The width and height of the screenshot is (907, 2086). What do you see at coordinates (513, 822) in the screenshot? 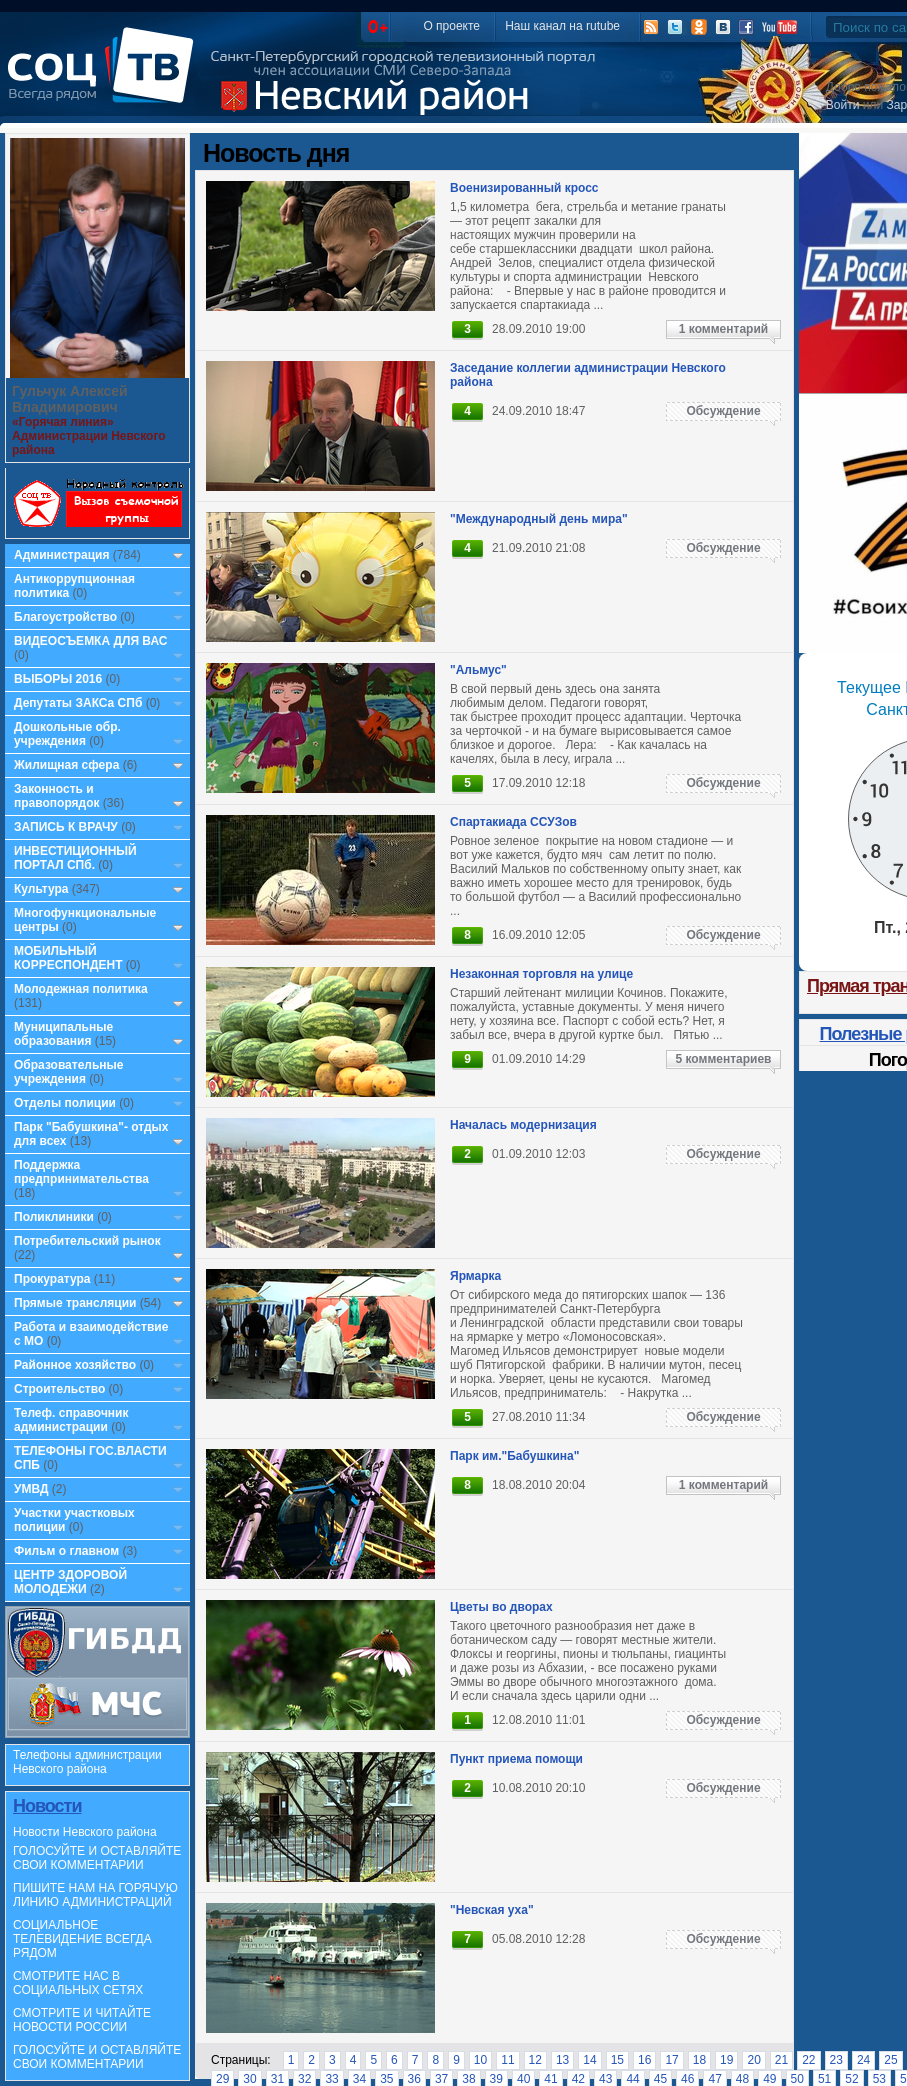
I see `Спартакиада ССУЗов` at bounding box center [513, 822].